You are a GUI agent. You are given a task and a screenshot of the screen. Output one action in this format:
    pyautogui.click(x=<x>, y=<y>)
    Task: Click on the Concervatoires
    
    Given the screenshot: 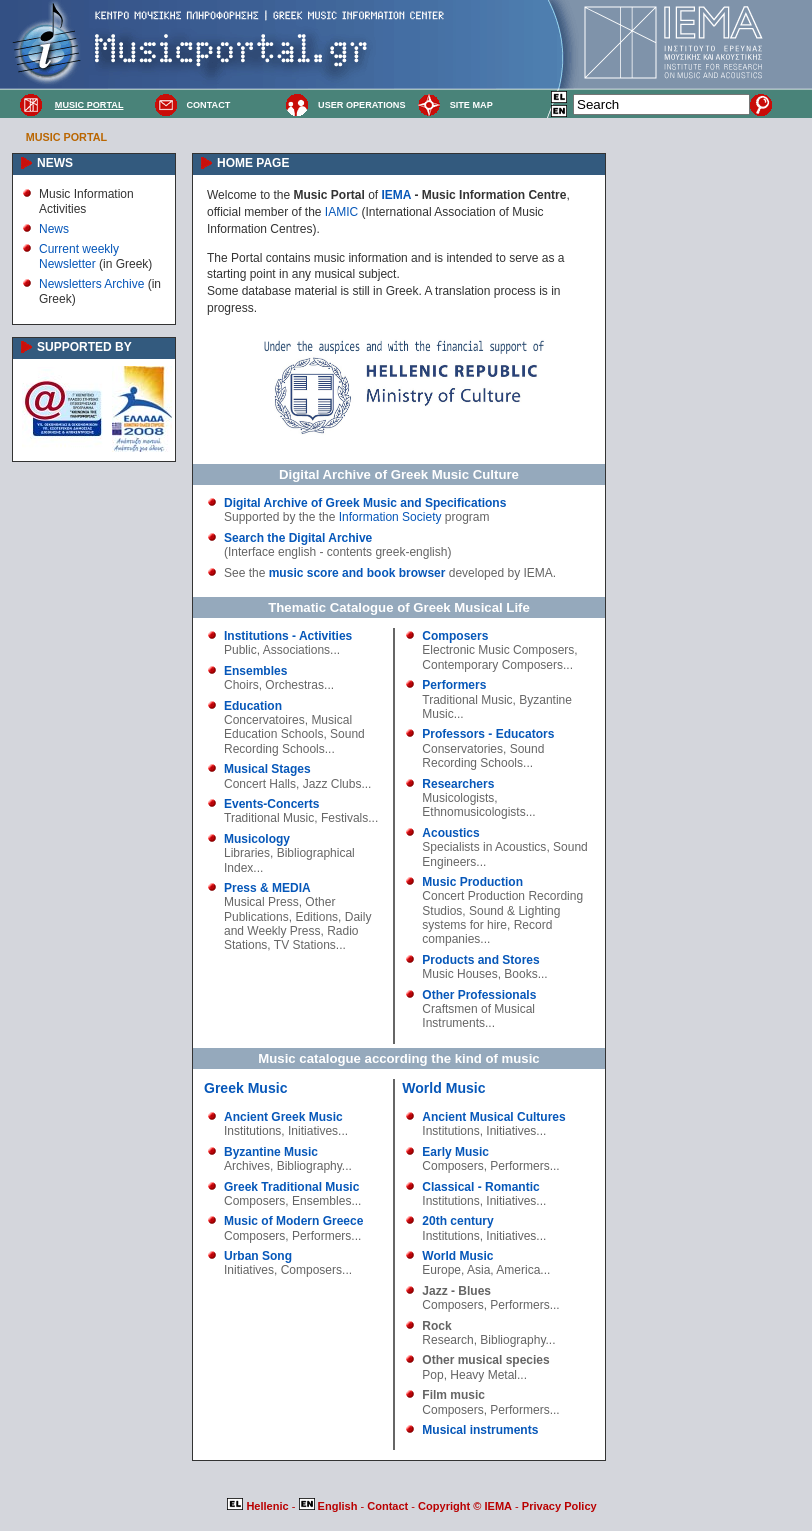 What is the action you would take?
    pyautogui.click(x=264, y=720)
    